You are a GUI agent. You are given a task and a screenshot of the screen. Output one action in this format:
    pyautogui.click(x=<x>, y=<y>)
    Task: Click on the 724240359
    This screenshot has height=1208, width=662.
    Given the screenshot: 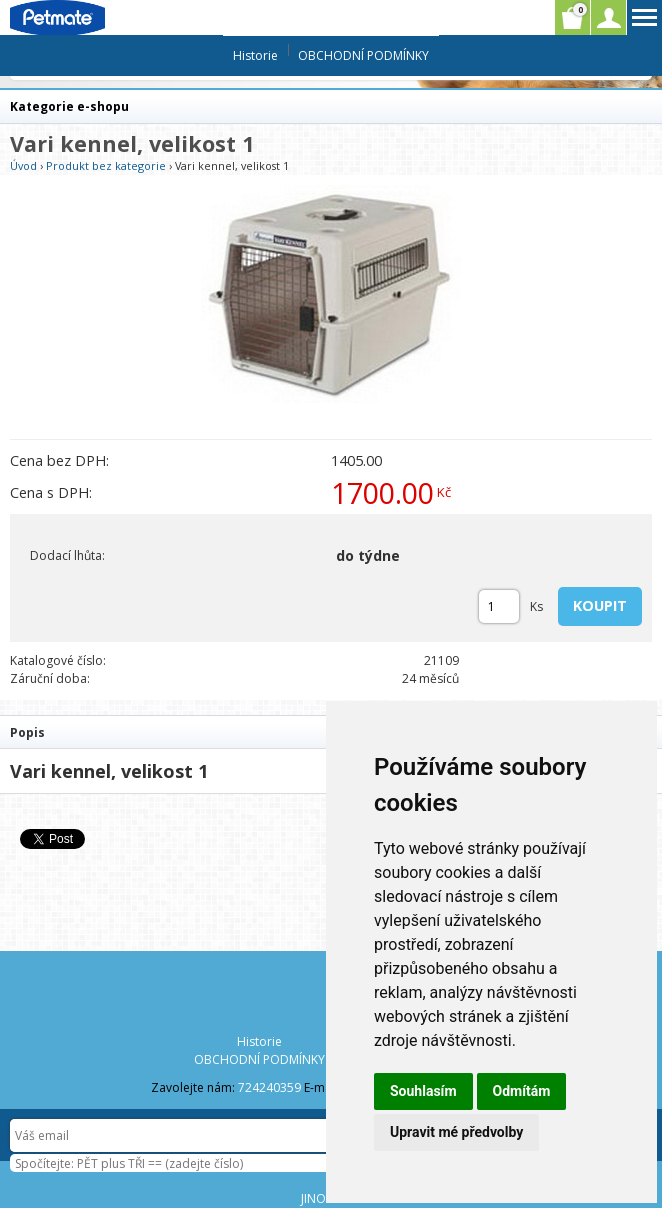 What is the action you would take?
    pyautogui.click(x=269, y=1087)
    